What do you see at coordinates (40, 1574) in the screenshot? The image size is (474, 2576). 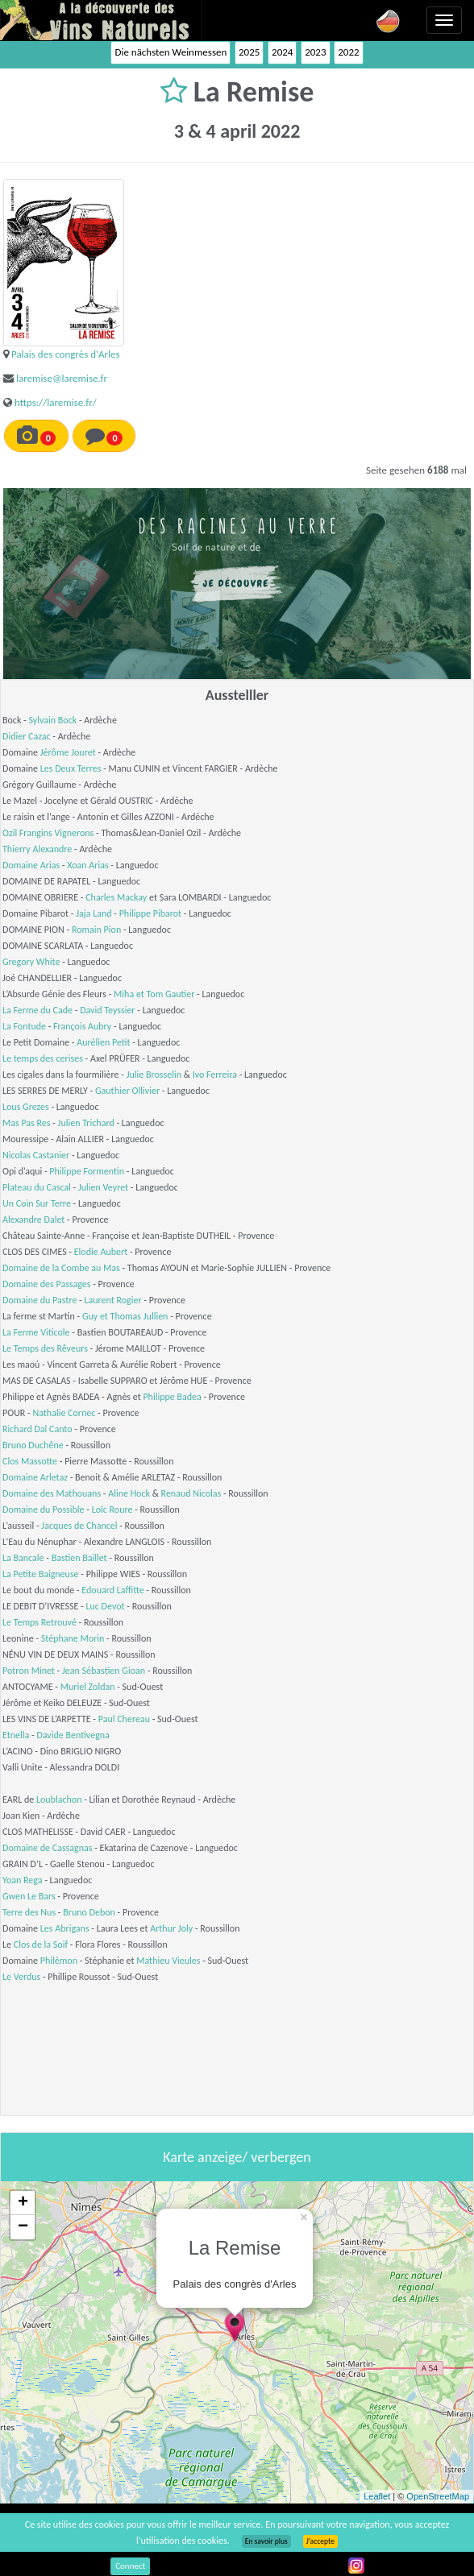 I see `La Petite Baigneuse` at bounding box center [40, 1574].